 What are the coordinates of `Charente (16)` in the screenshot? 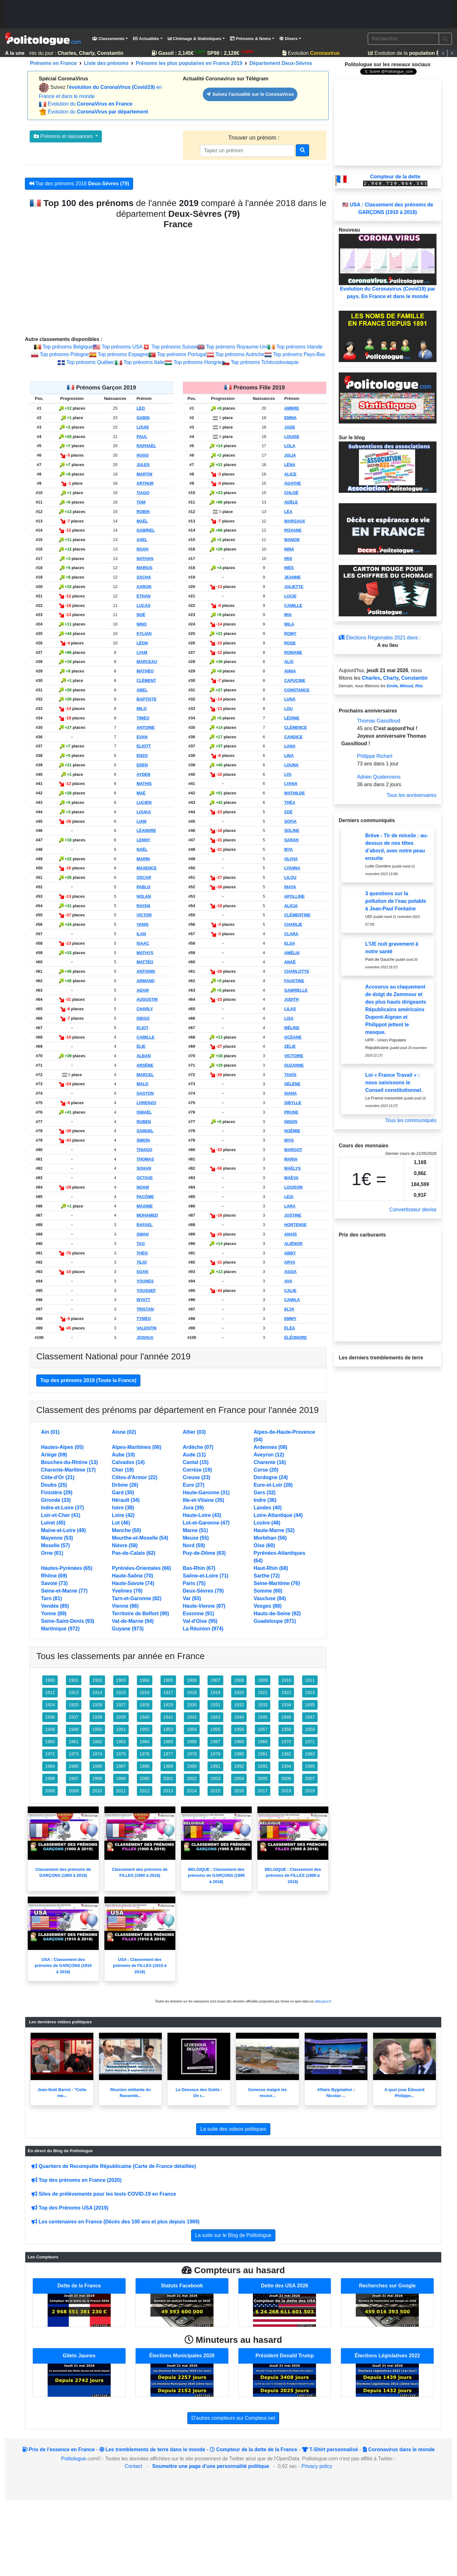 It's located at (270, 1462).